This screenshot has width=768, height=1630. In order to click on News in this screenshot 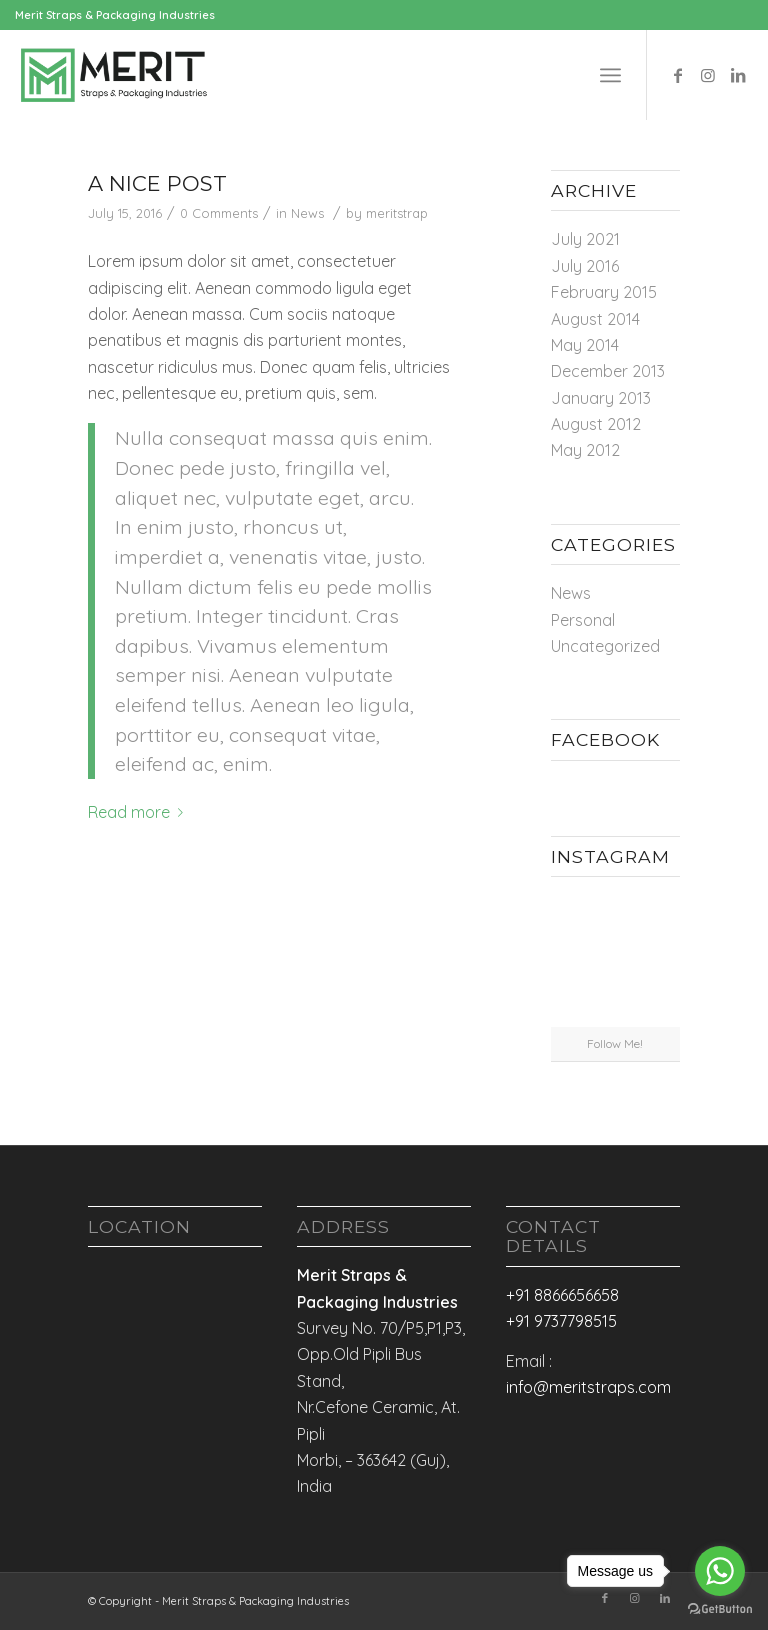, I will do `click(307, 213)`.